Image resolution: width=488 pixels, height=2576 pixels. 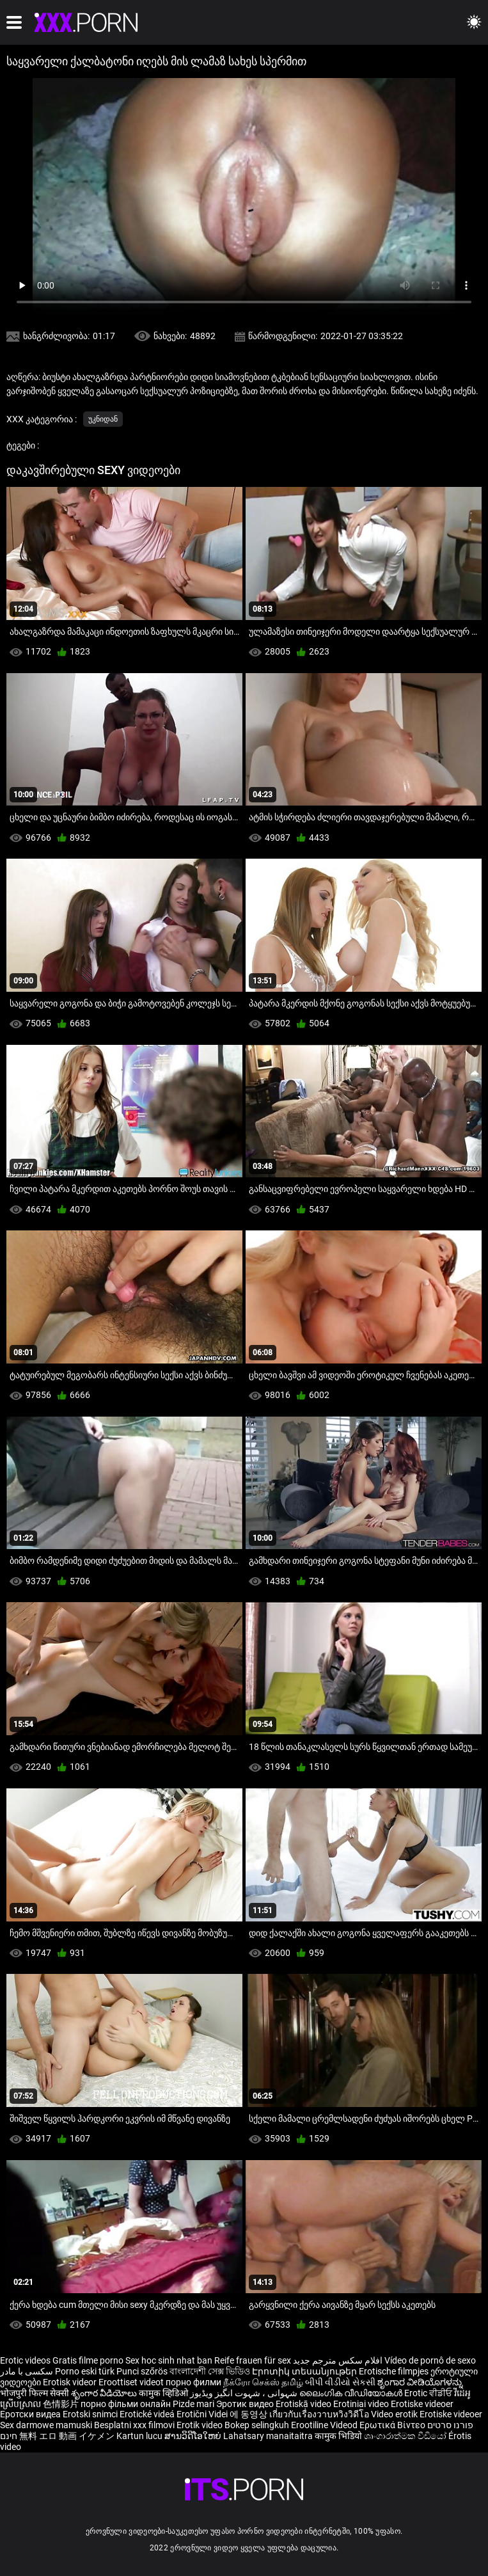 What do you see at coordinates (325, 2425) in the screenshot?
I see `Erootiline Videod` at bounding box center [325, 2425].